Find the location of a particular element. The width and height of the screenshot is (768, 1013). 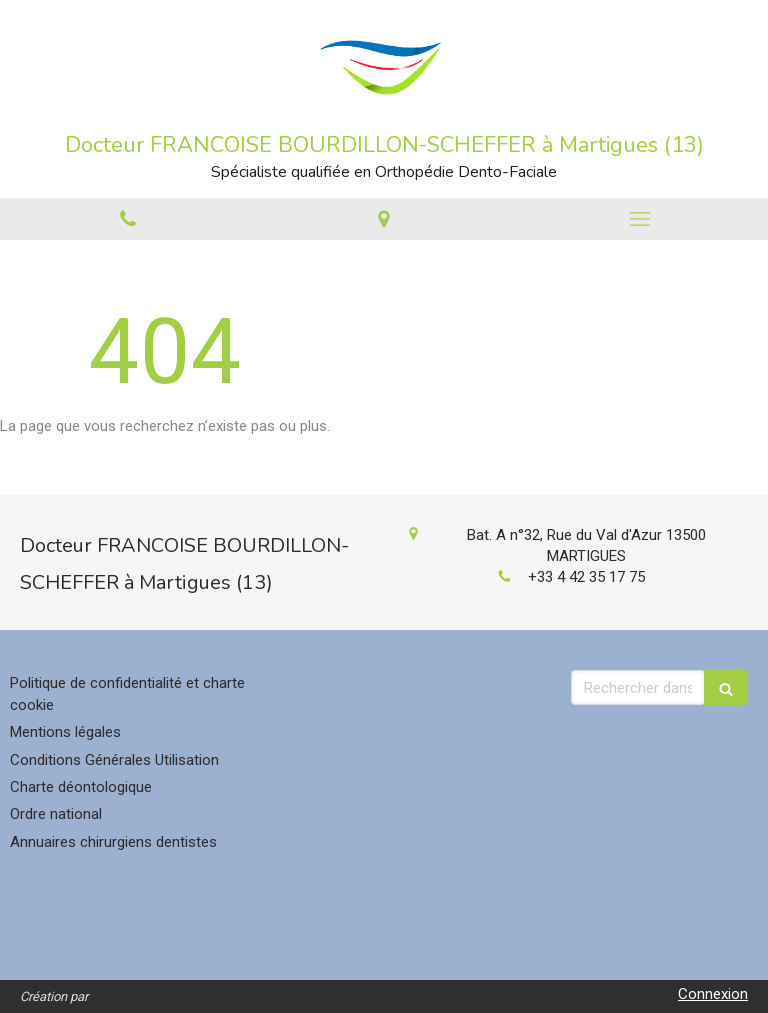

[mobile-menu-button] is located at coordinates (640, 219).